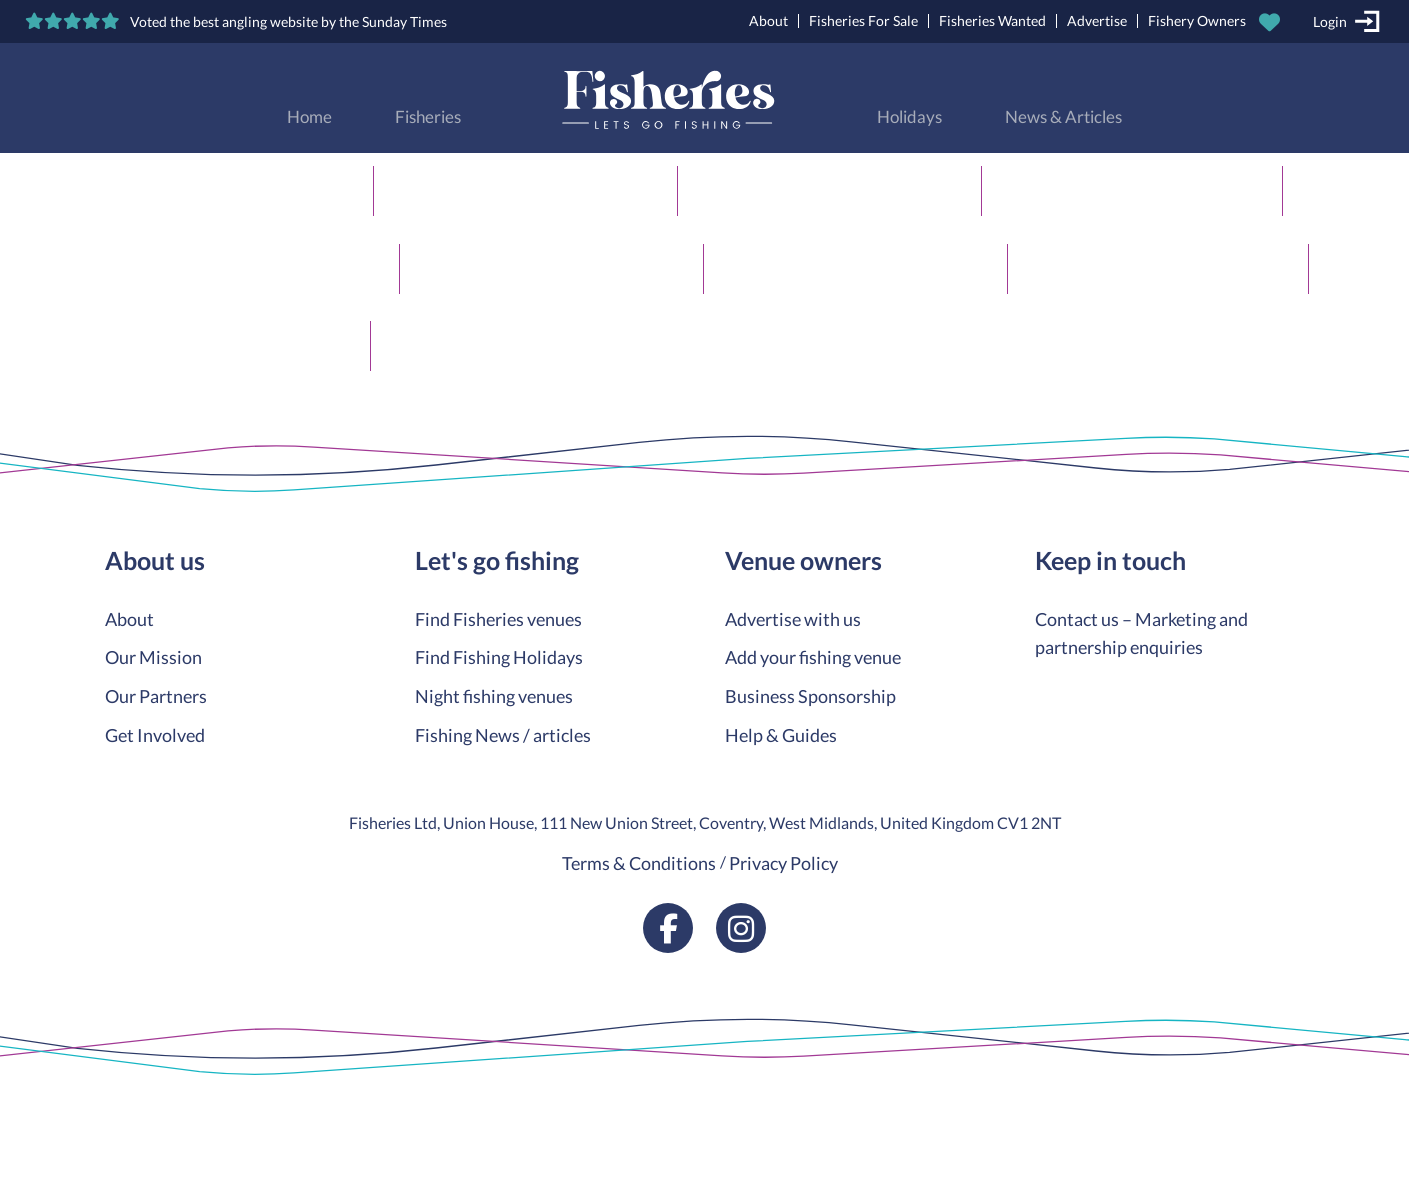 Image resolution: width=1409 pixels, height=1193 pixels. Describe the element at coordinates (309, 117) in the screenshot. I see `Home` at that location.